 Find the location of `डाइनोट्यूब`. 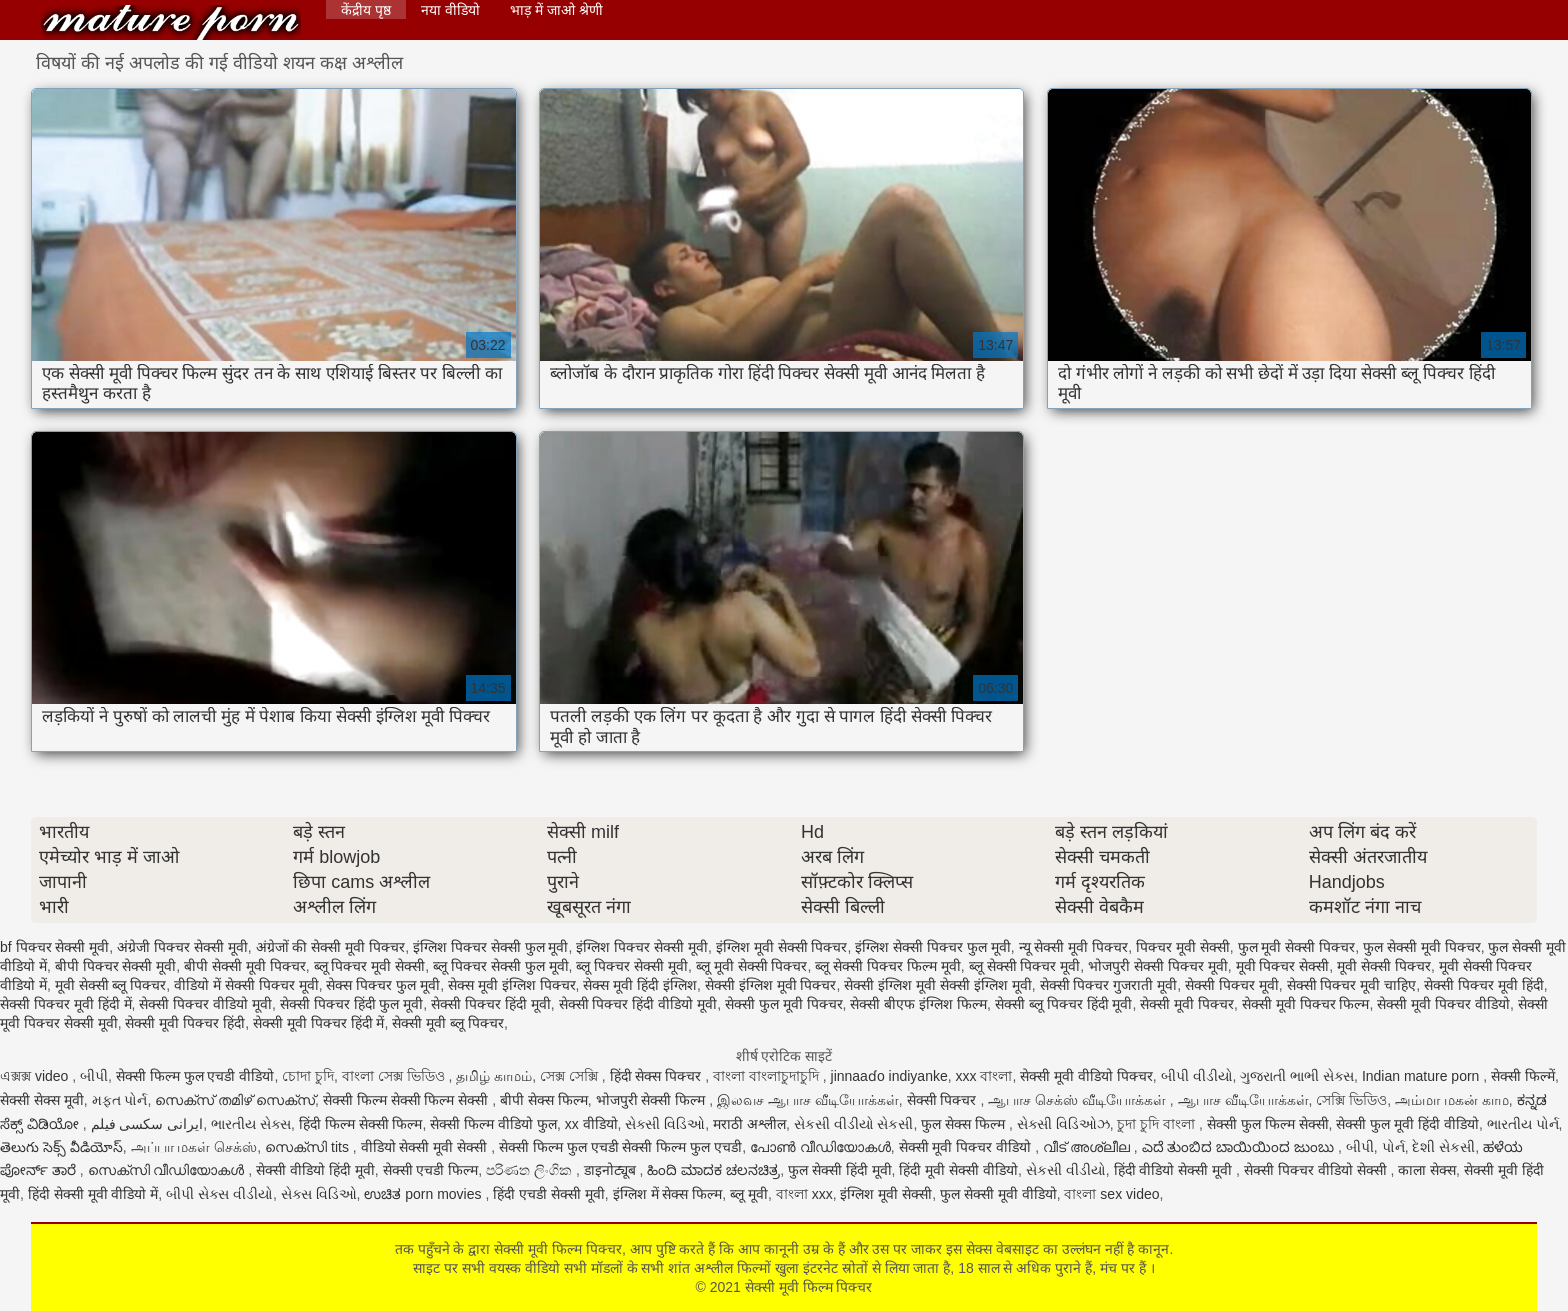

डाइनोट्यूब is located at coordinates (612, 1170).